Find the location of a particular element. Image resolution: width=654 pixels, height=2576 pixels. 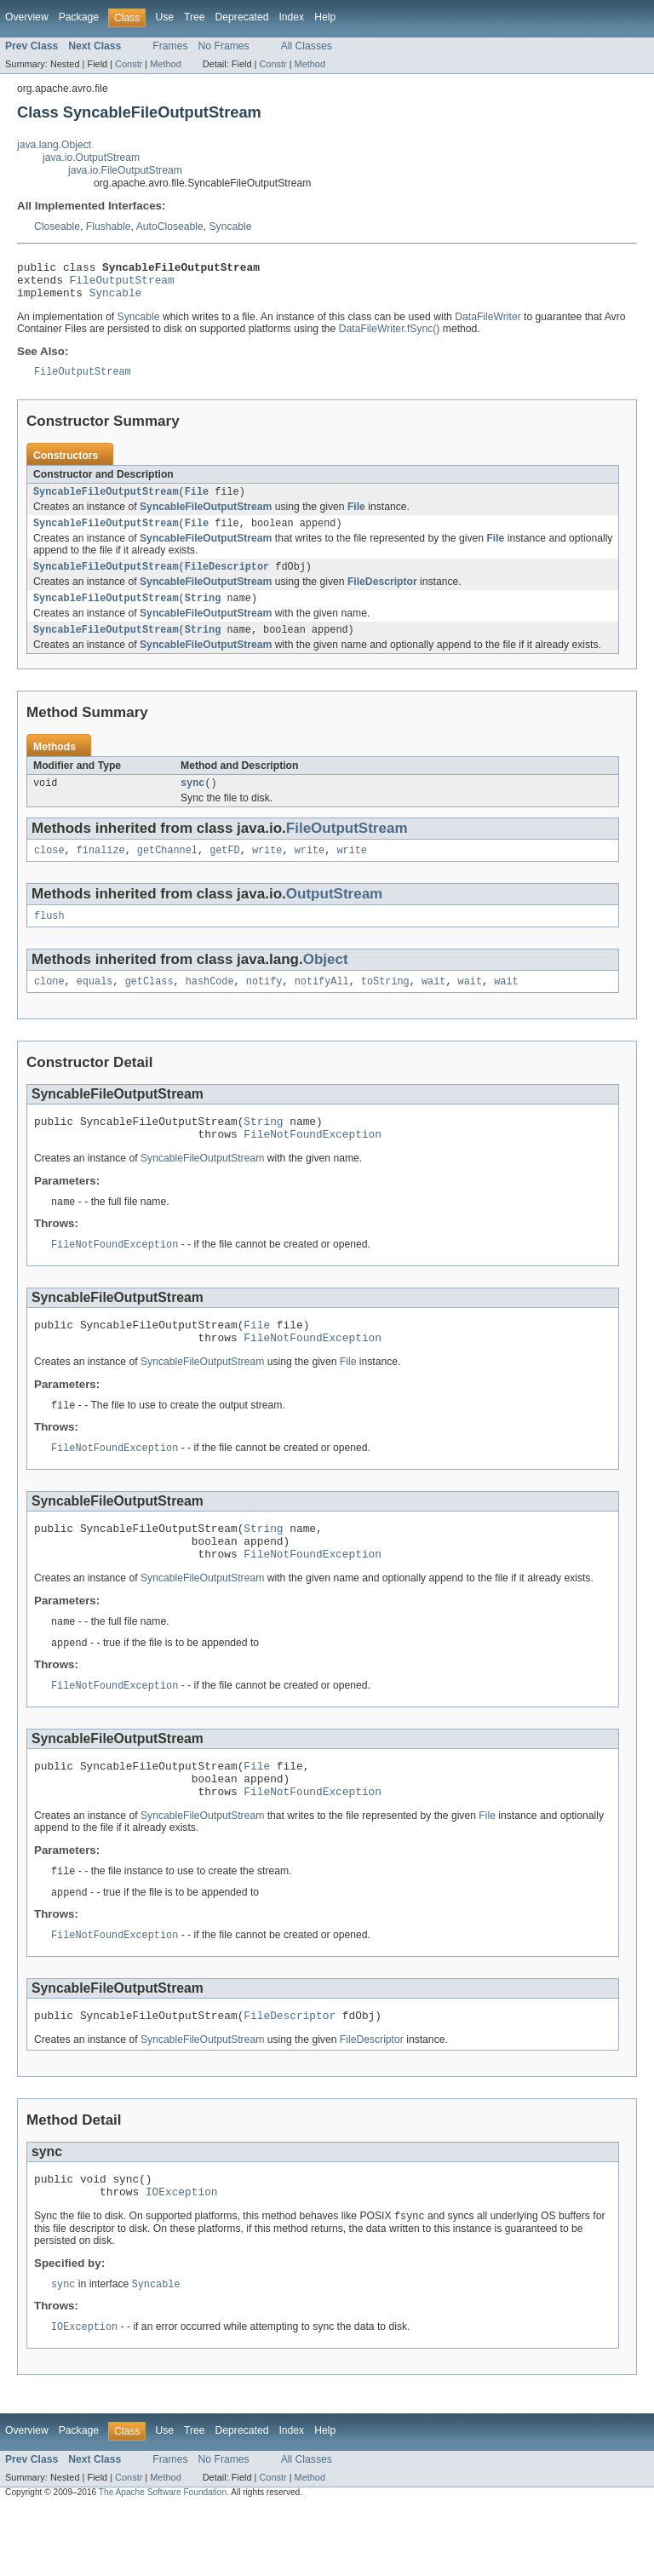

write is located at coordinates (267, 871).